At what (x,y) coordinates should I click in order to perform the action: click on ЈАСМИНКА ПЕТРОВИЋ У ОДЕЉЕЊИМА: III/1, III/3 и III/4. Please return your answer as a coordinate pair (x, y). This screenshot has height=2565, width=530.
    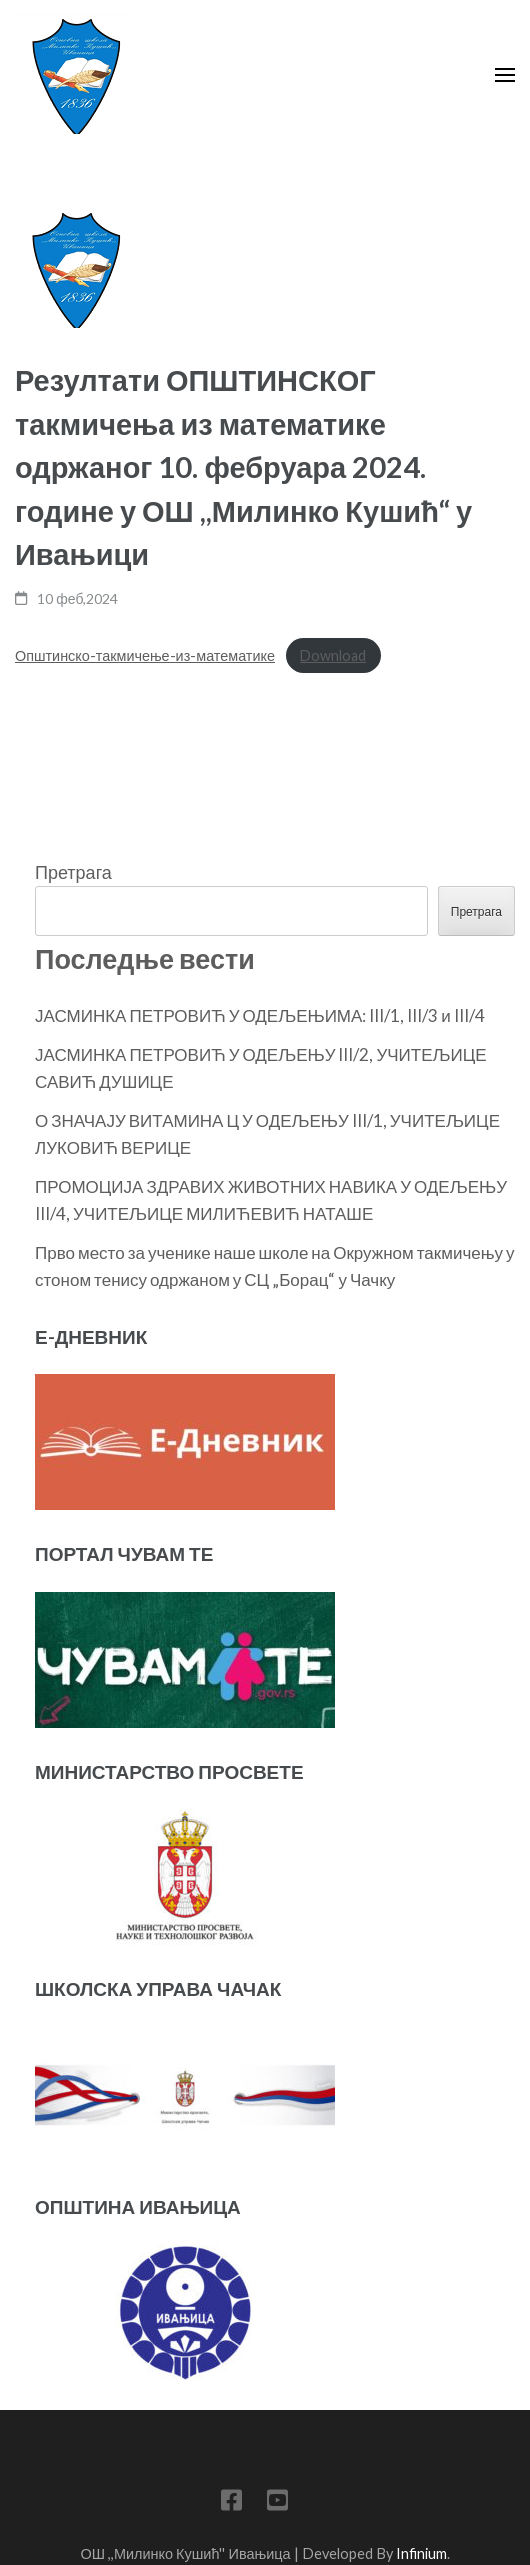
    Looking at the image, I should click on (260, 1015).